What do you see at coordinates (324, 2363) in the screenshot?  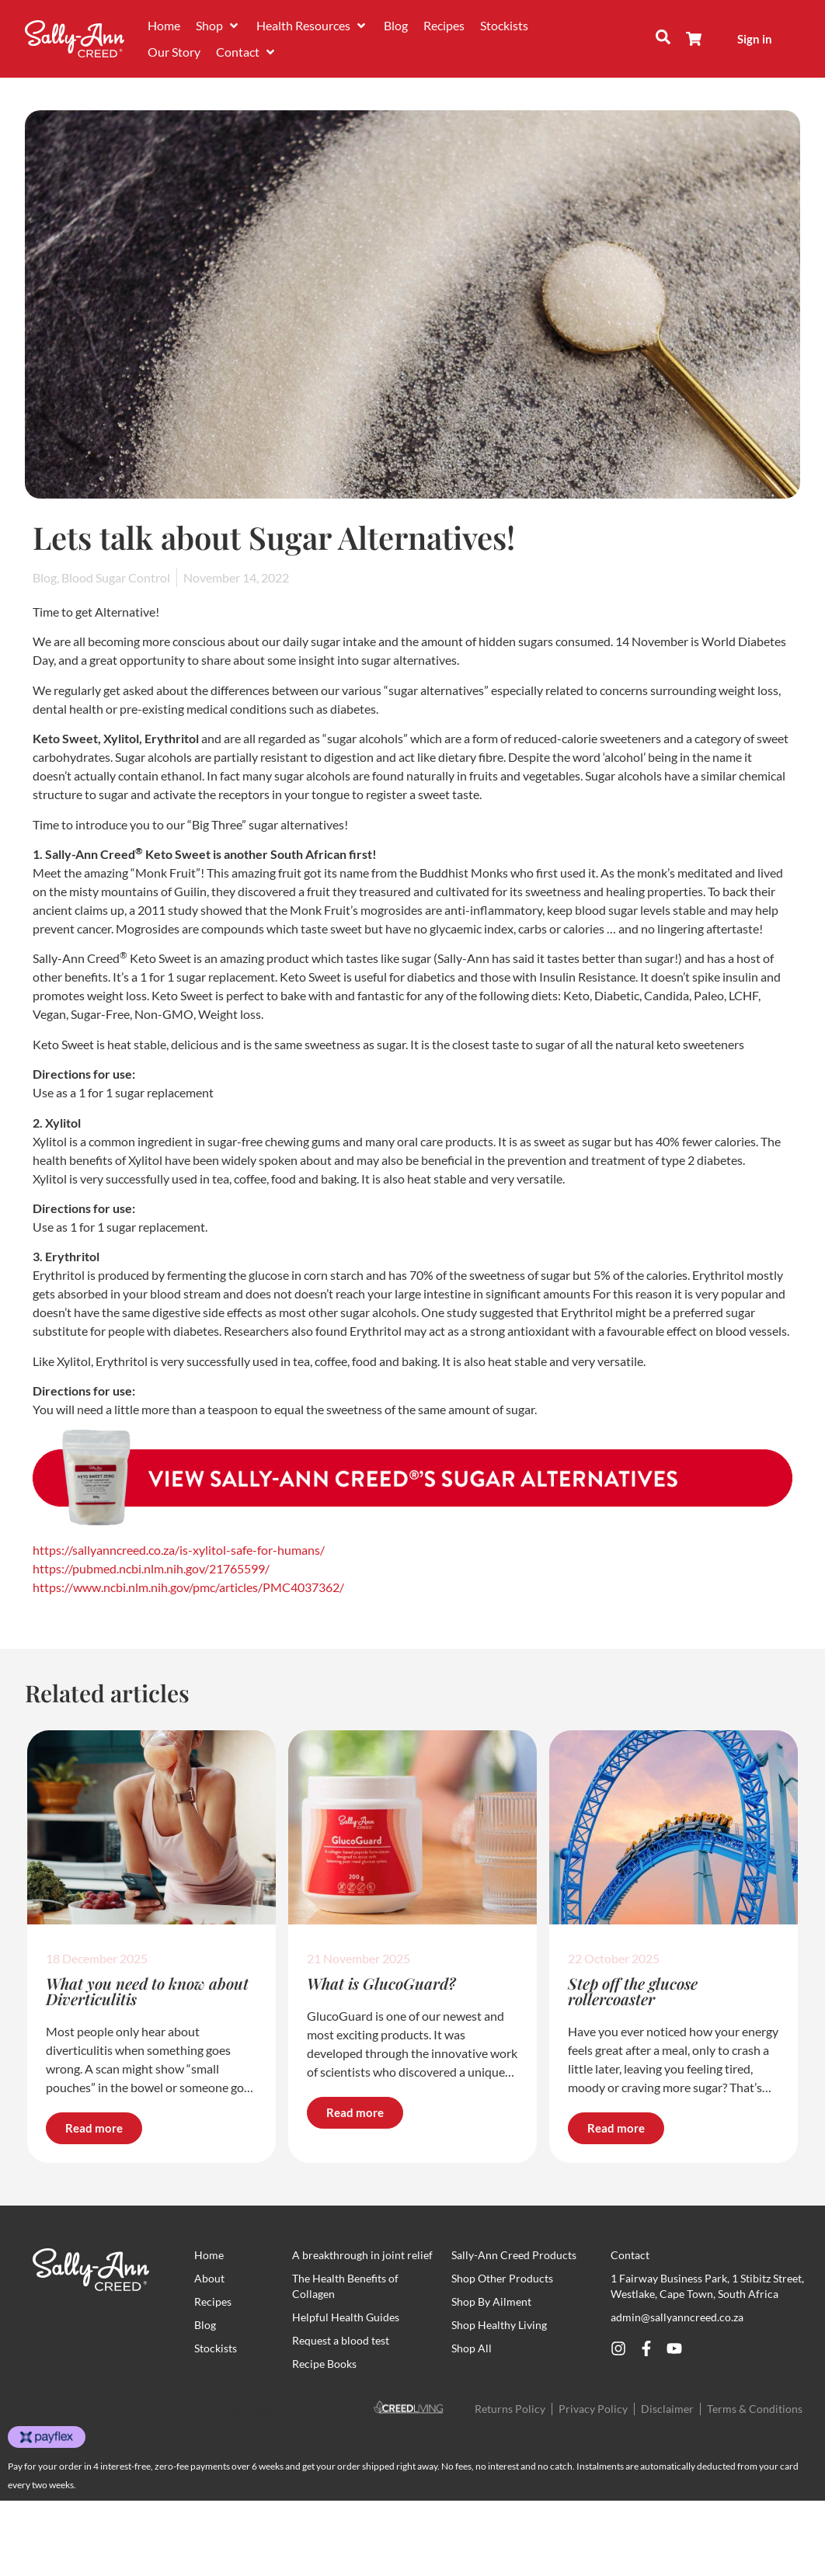 I see `Recipe Books` at bounding box center [324, 2363].